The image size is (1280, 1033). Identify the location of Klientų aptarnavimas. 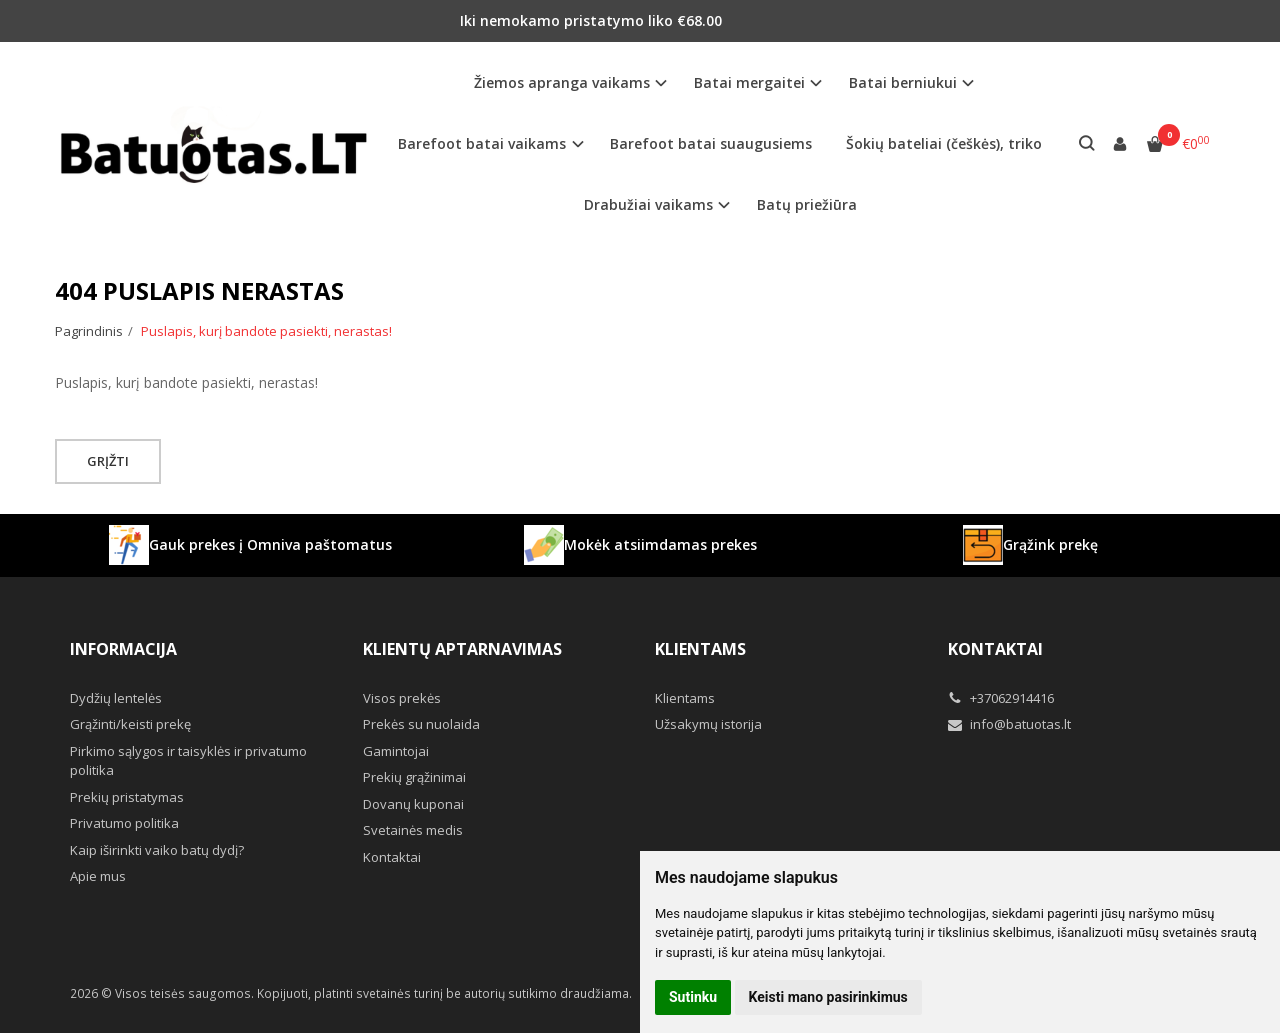
(462, 649).